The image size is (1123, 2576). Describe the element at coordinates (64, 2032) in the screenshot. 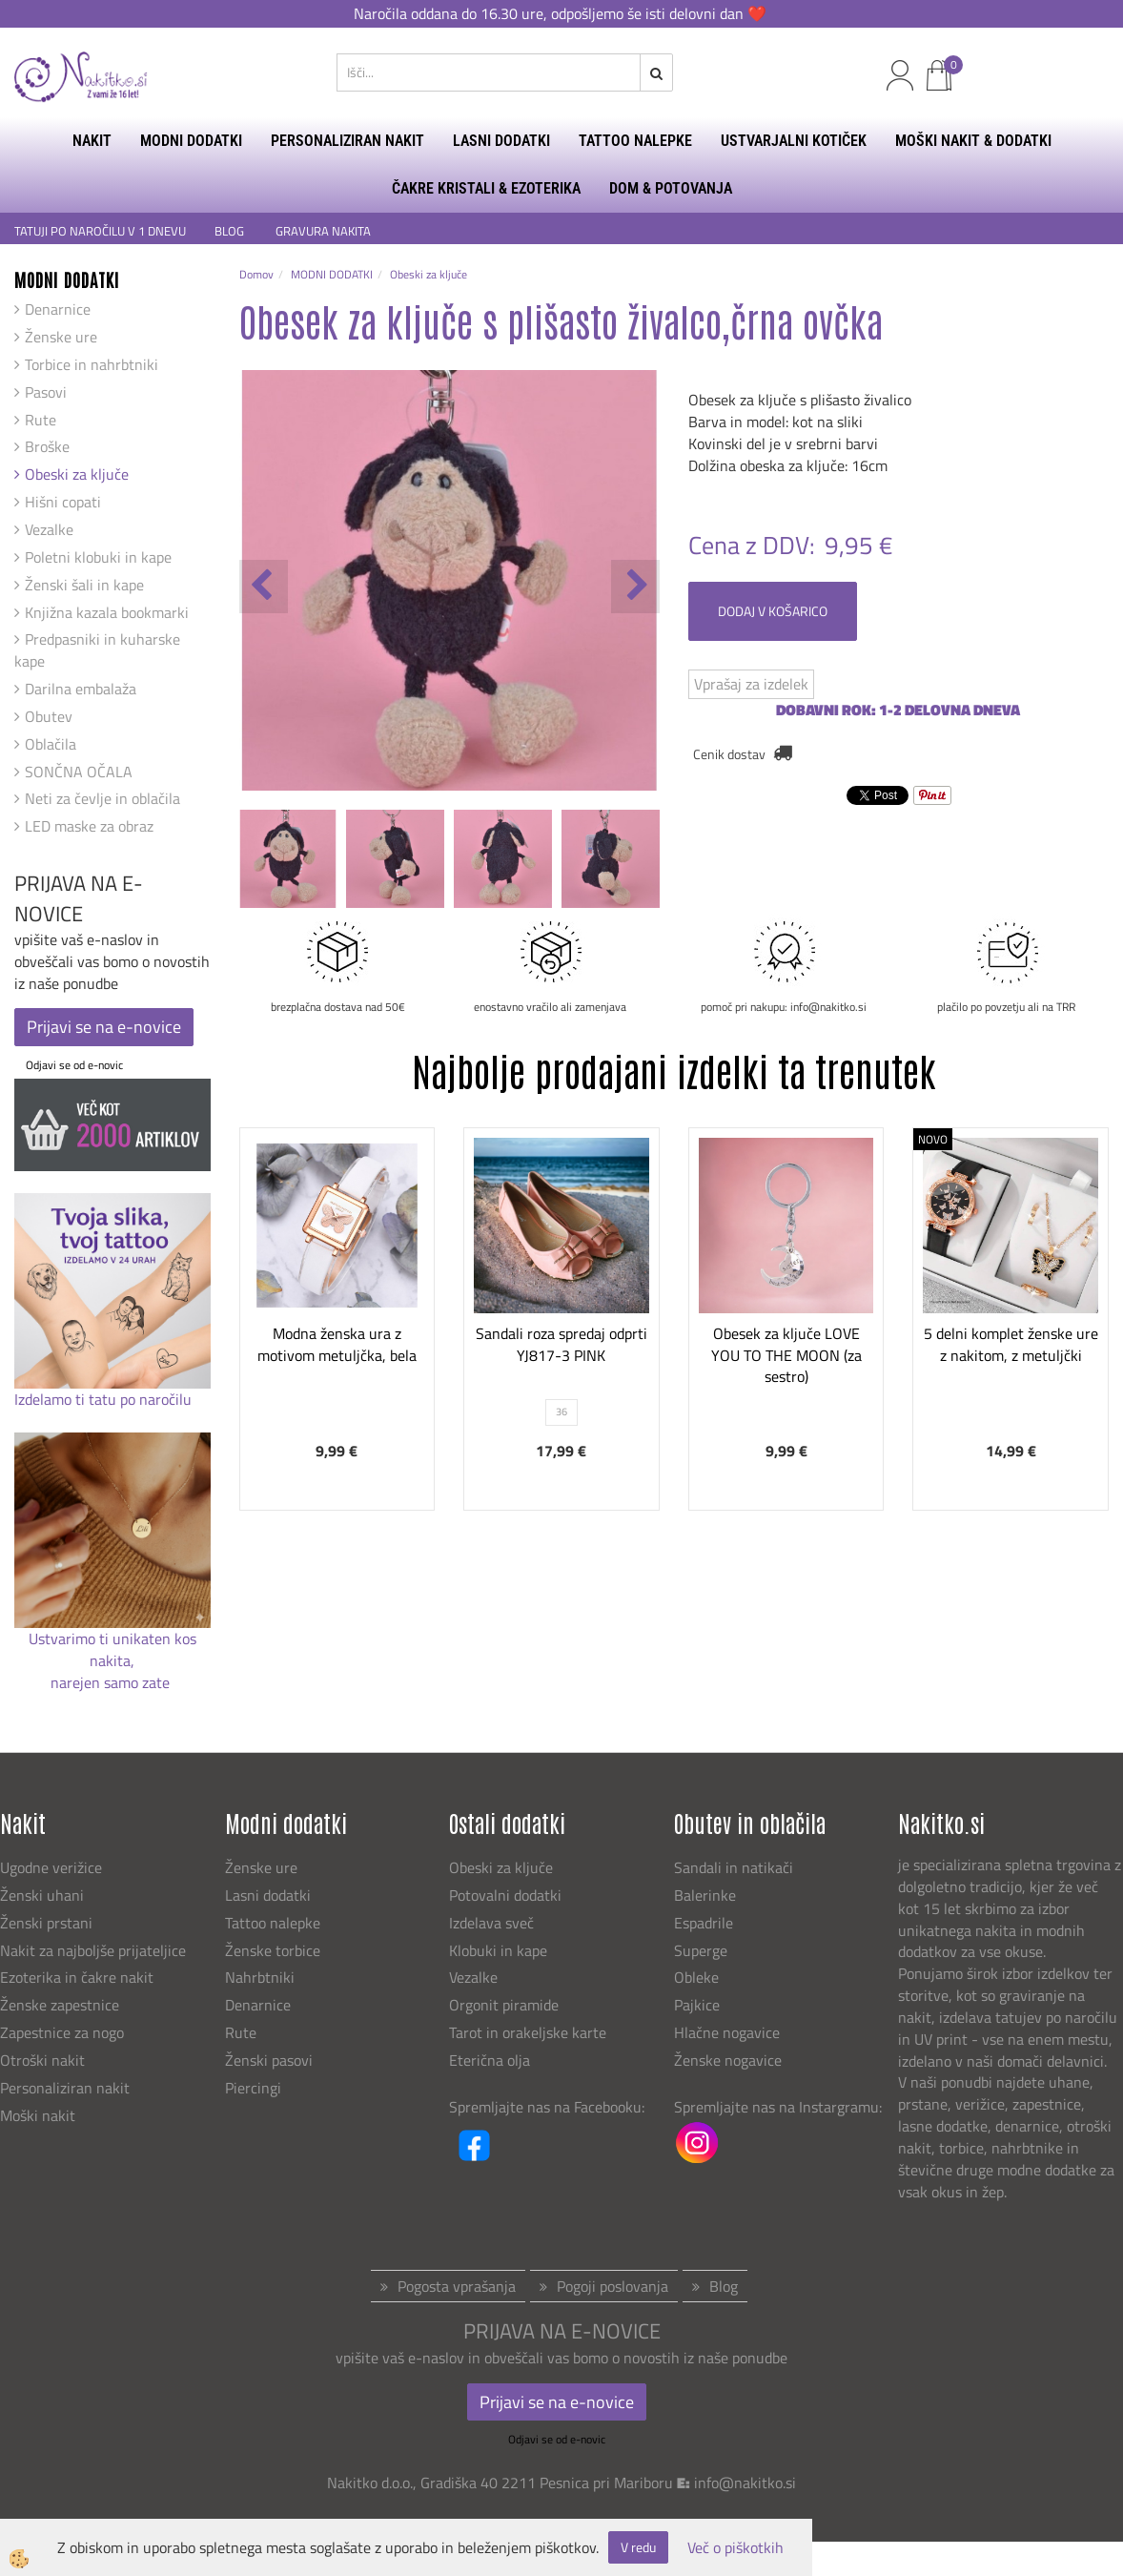

I see `Zapestnice za nogo` at that location.